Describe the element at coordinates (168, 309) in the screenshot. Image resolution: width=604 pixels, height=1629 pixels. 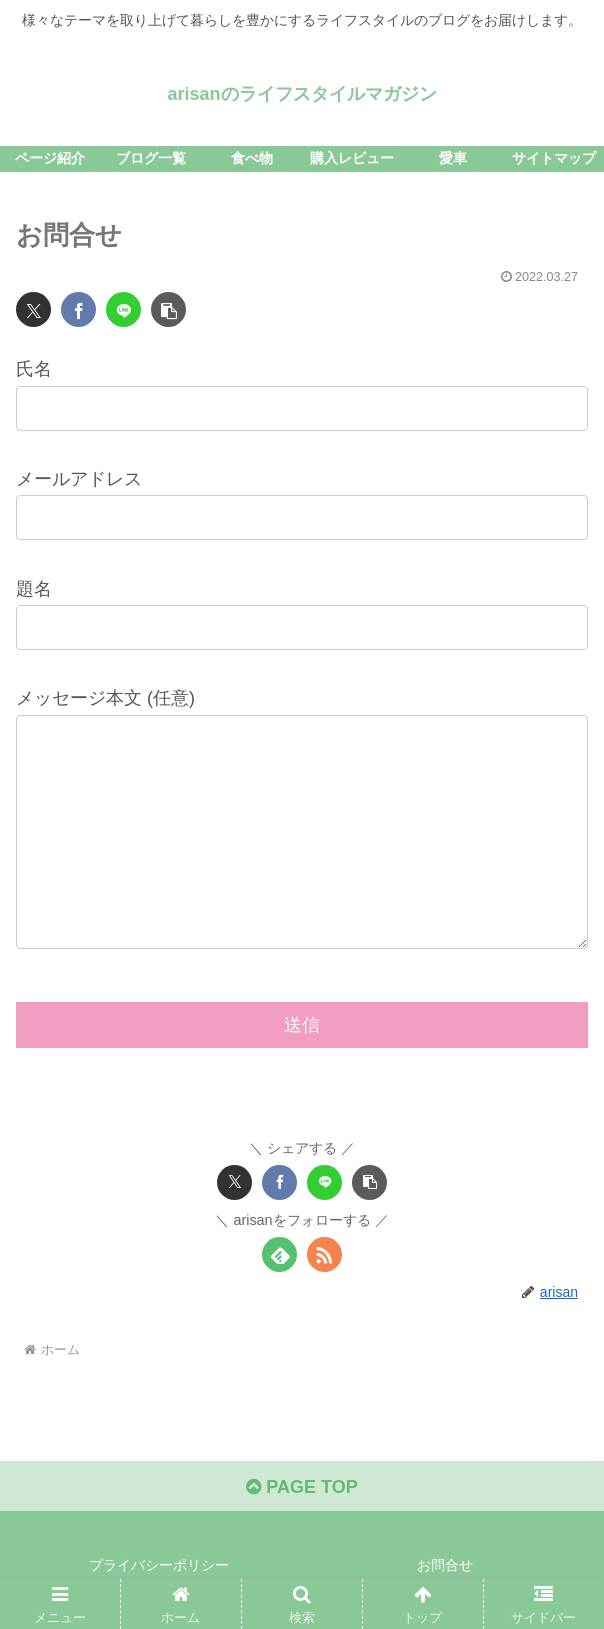
I see `[button]` at that location.